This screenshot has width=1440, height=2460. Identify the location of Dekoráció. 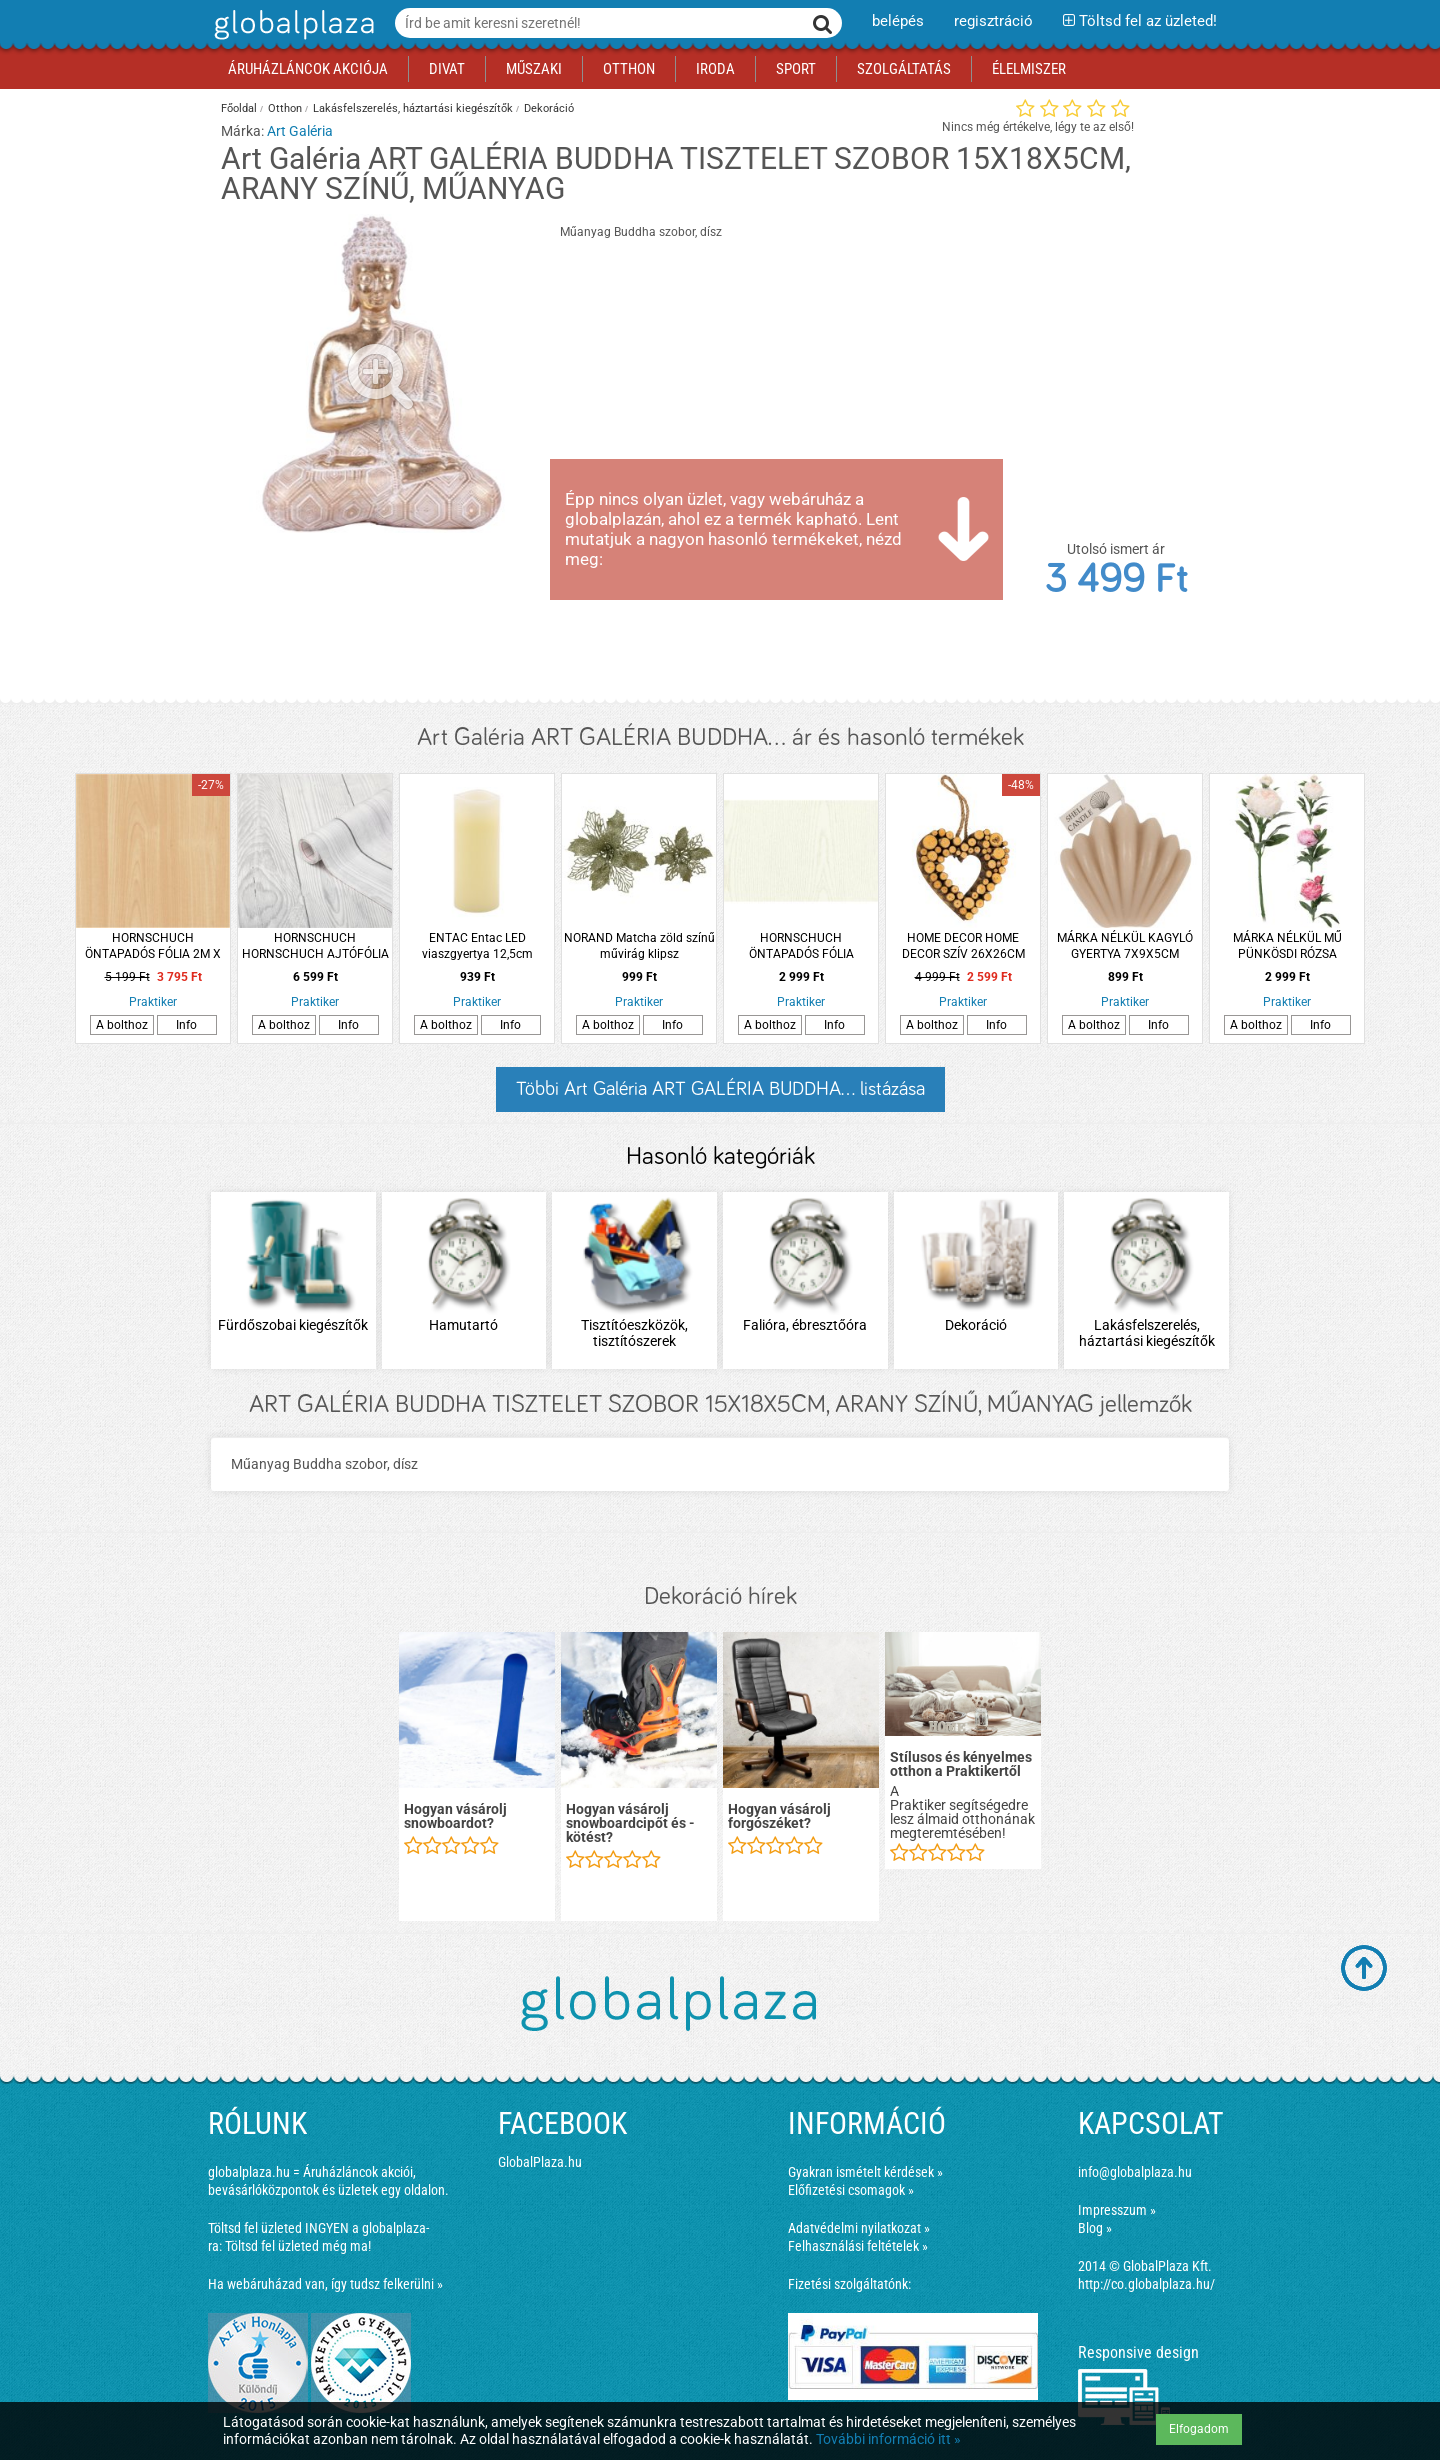
(549, 108).